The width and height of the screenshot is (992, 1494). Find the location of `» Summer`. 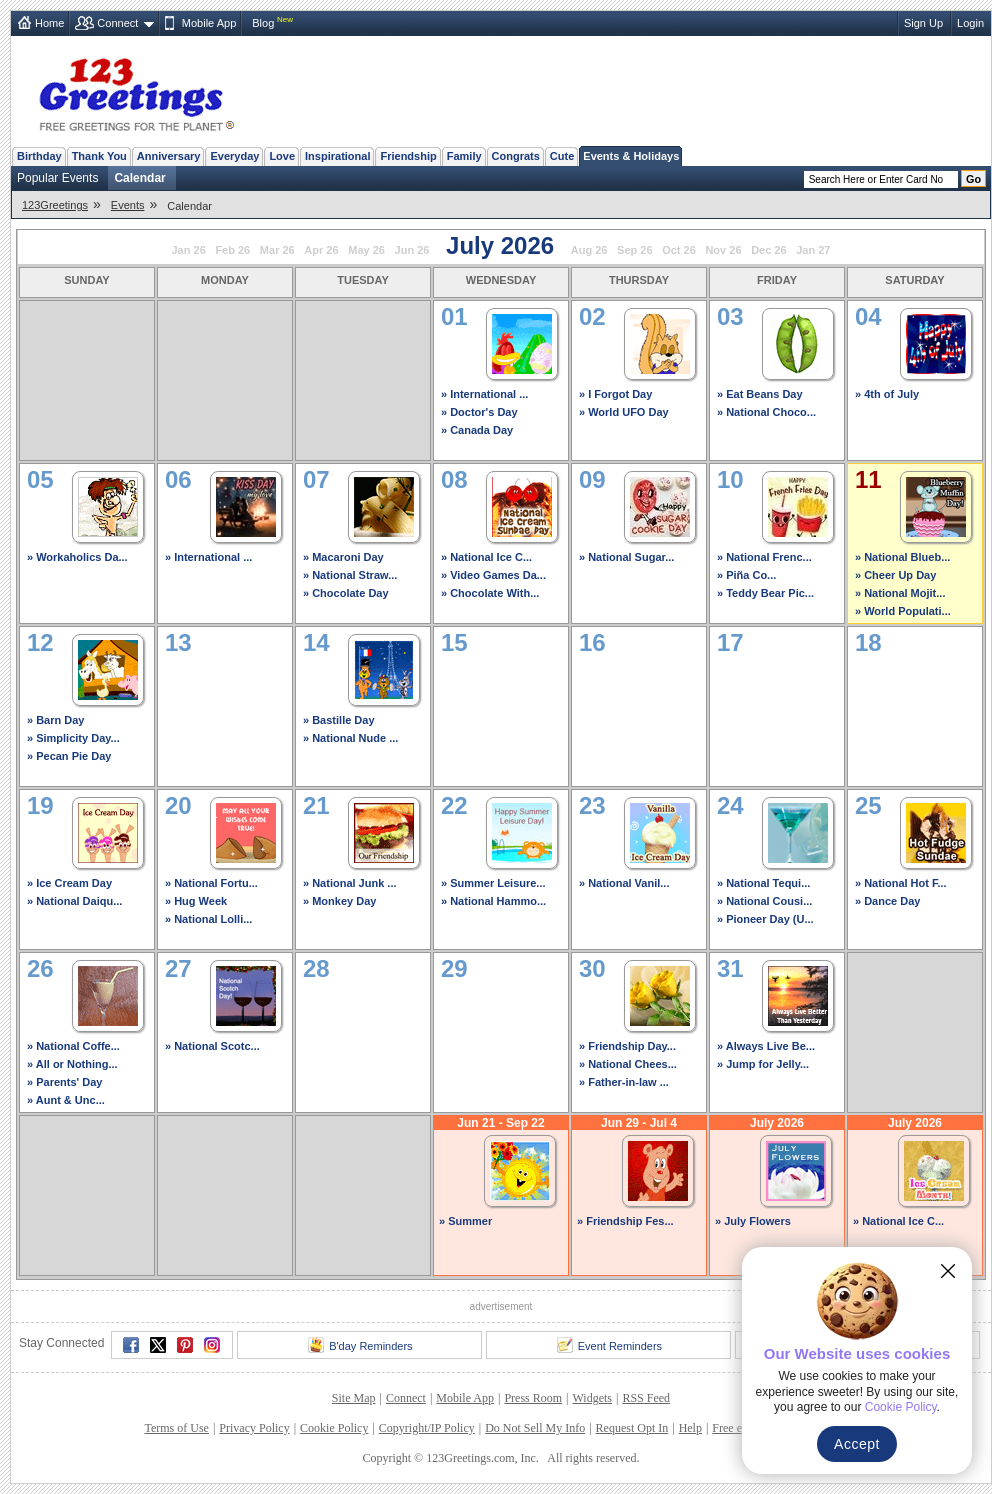

» Summer is located at coordinates (465, 1221).